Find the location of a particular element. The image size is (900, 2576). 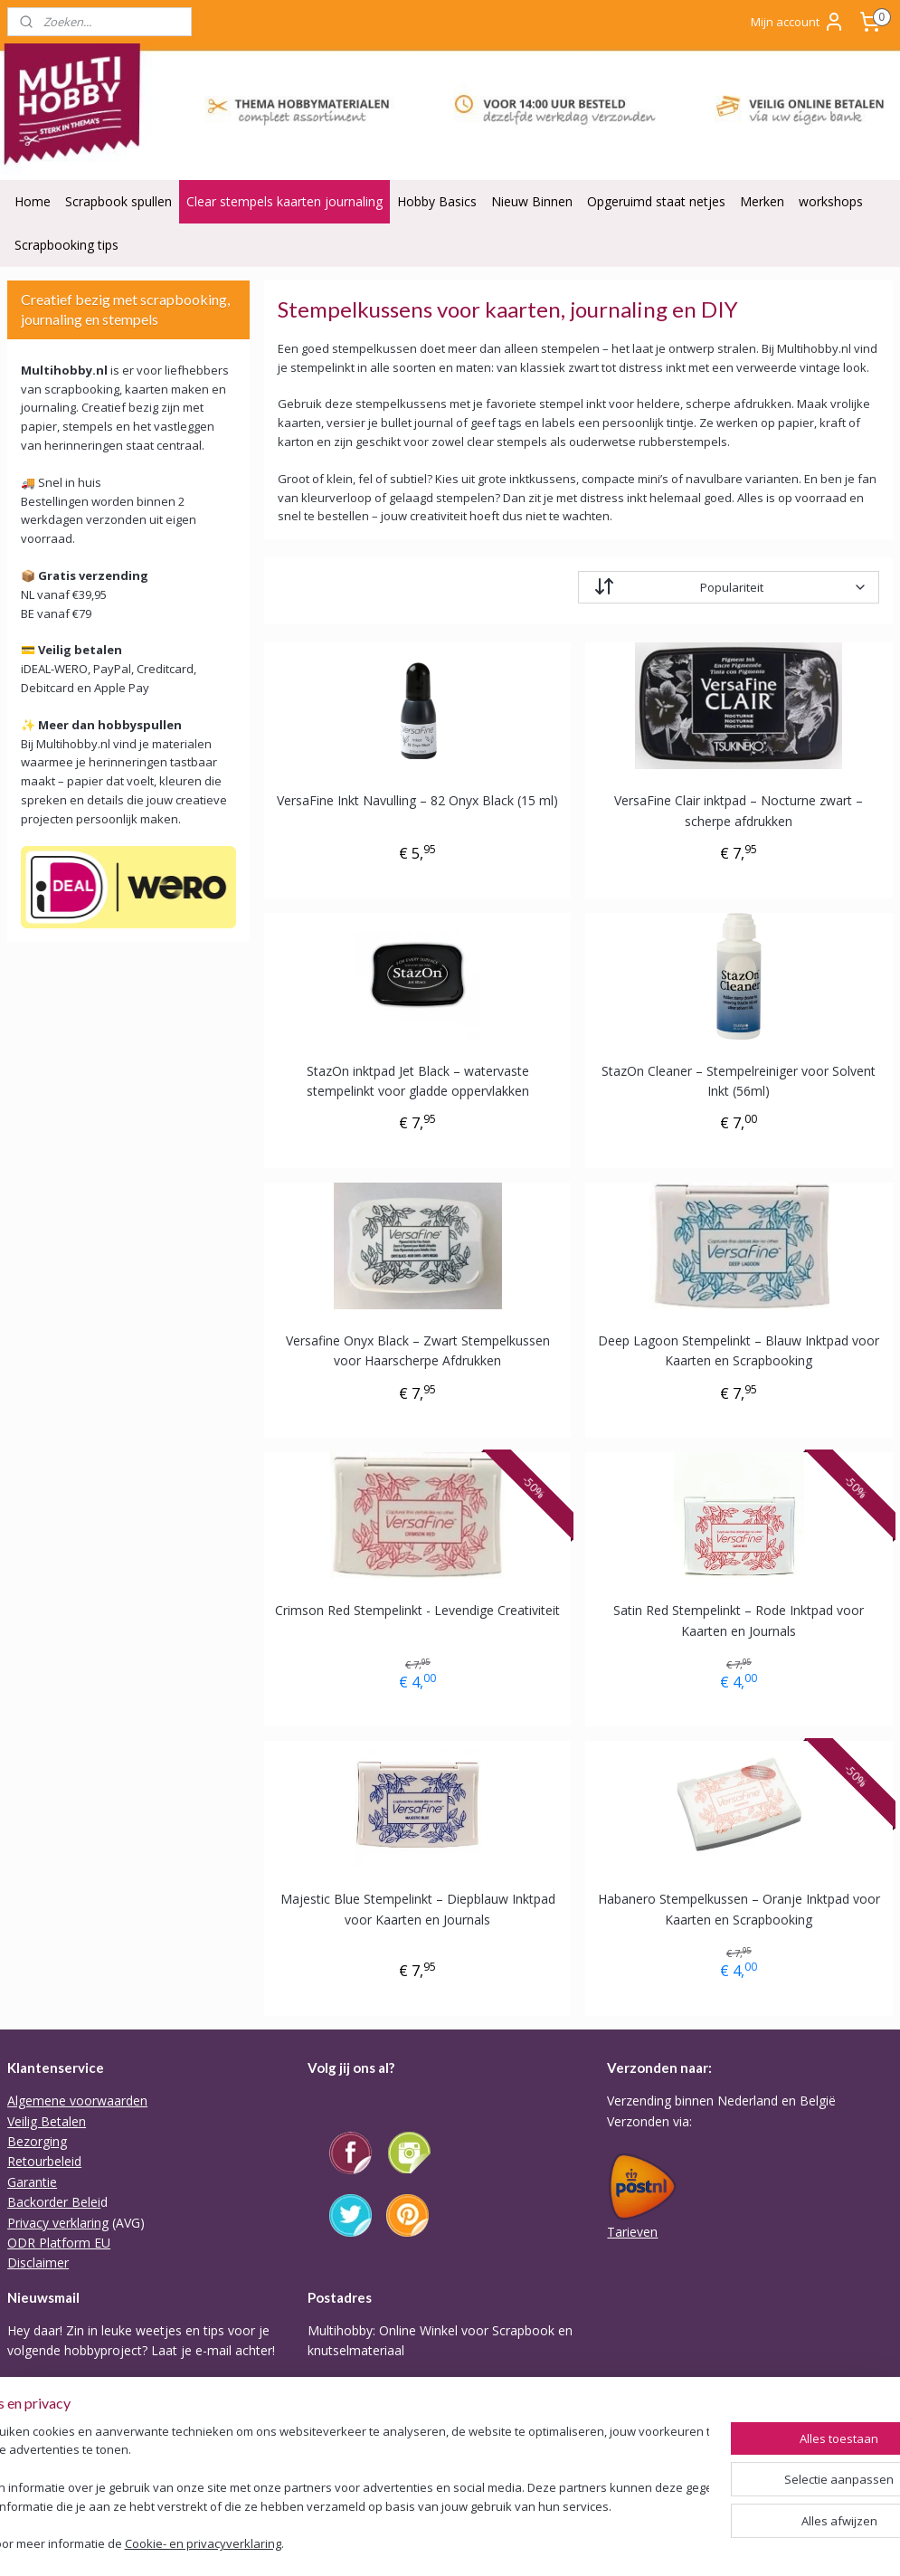

Retourbeleid is located at coordinates (44, 2161).